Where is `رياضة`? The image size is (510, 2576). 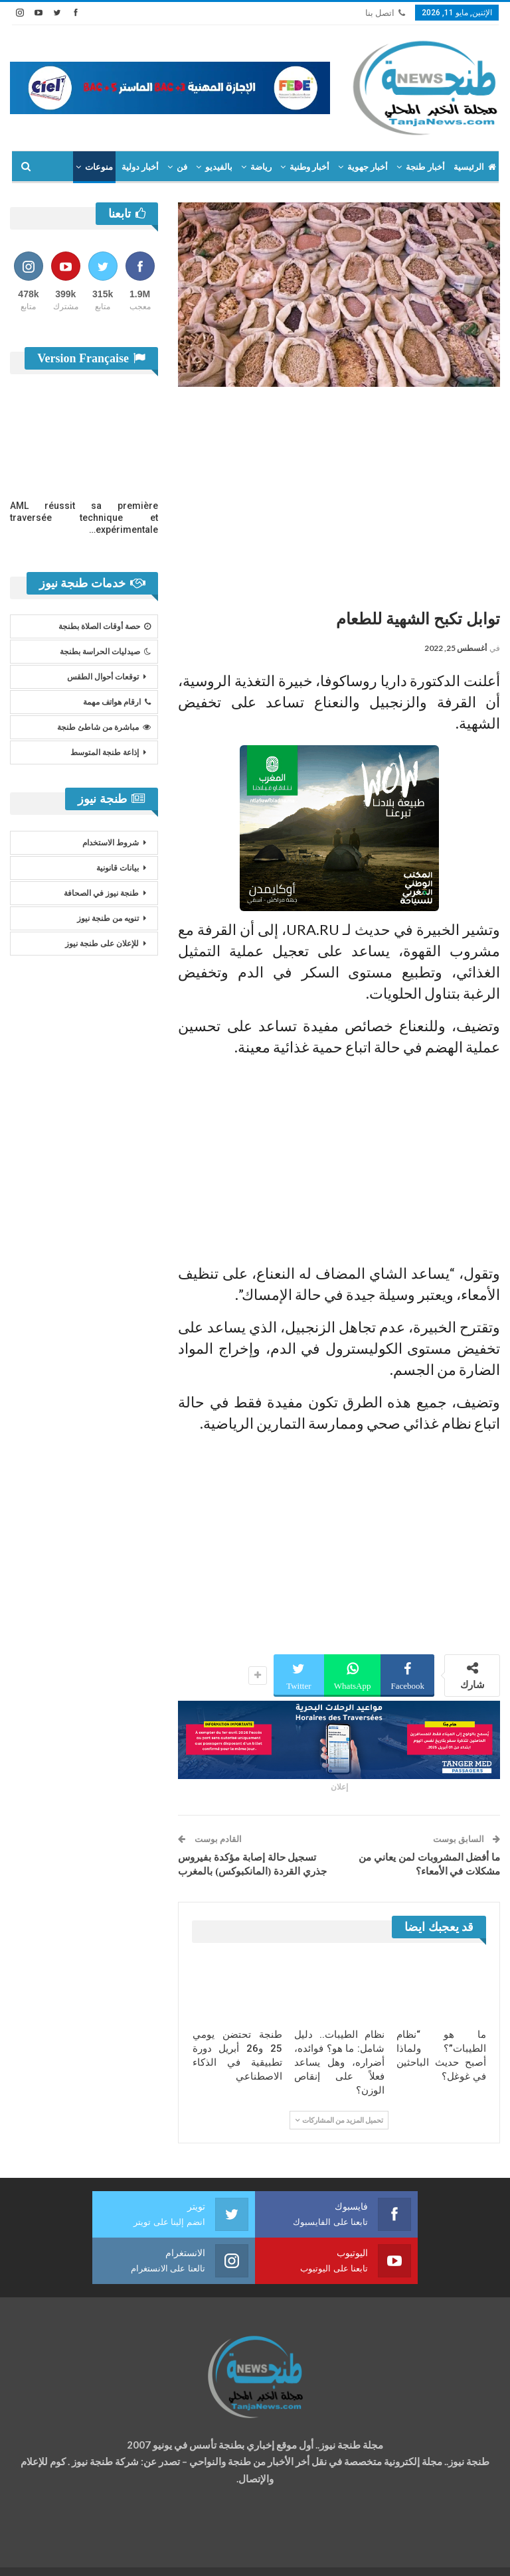 رياضة is located at coordinates (261, 167).